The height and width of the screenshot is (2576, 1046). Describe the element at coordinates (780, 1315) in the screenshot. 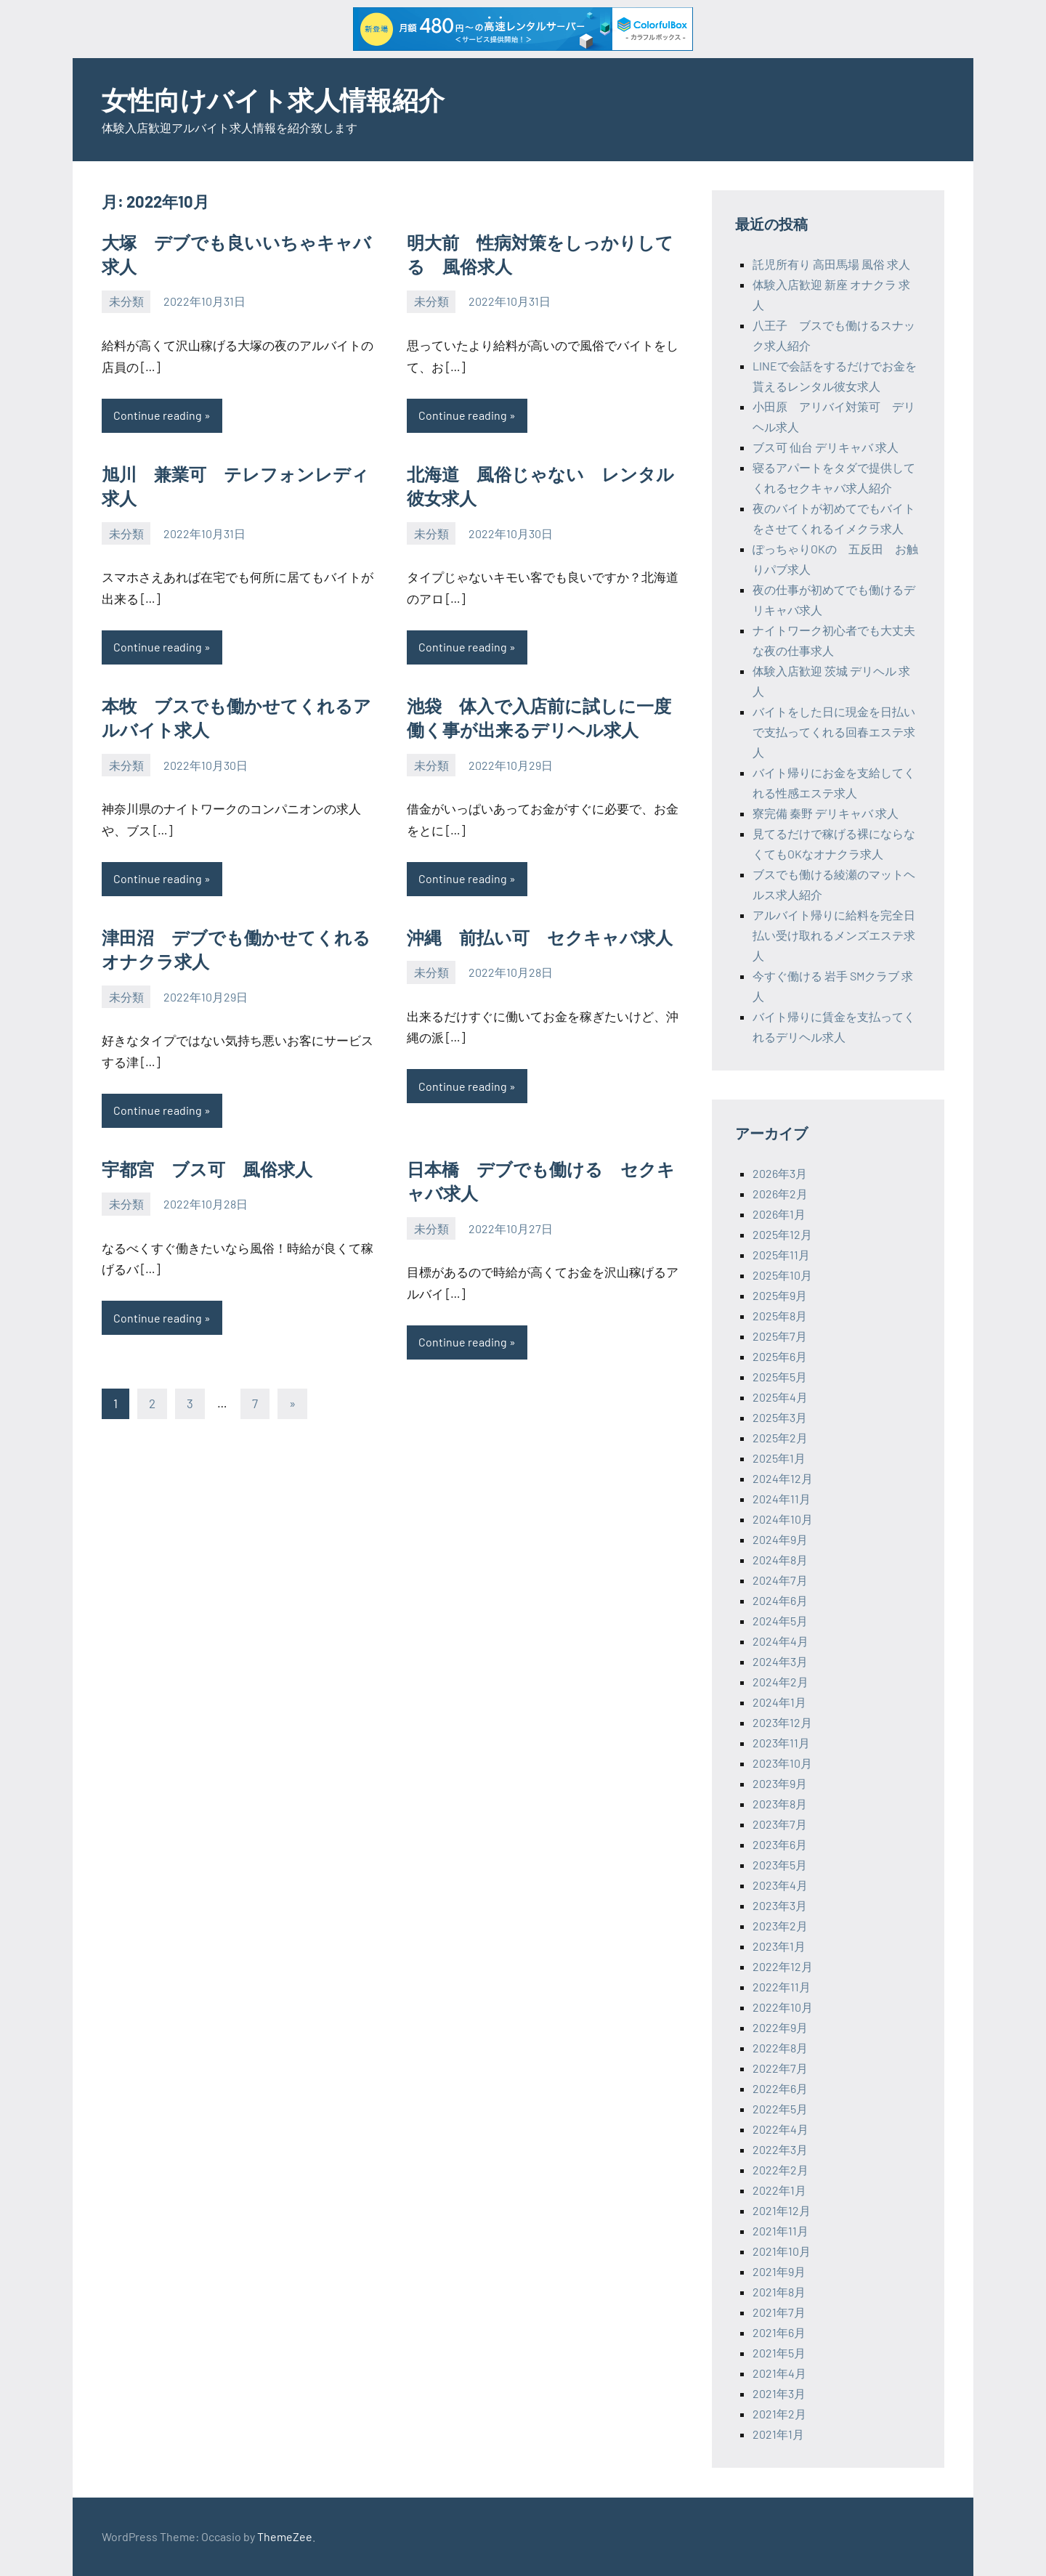

I see `2025年8月` at that location.